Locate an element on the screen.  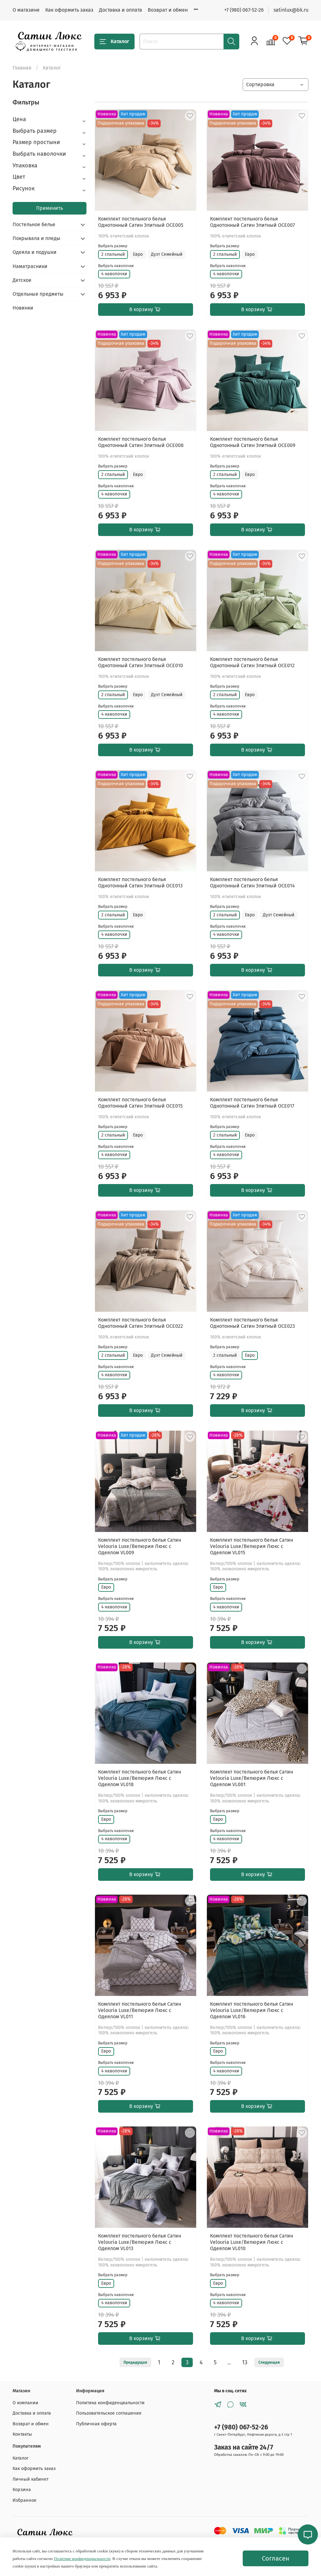
Как оформить заказ is located at coordinates (69, 10).